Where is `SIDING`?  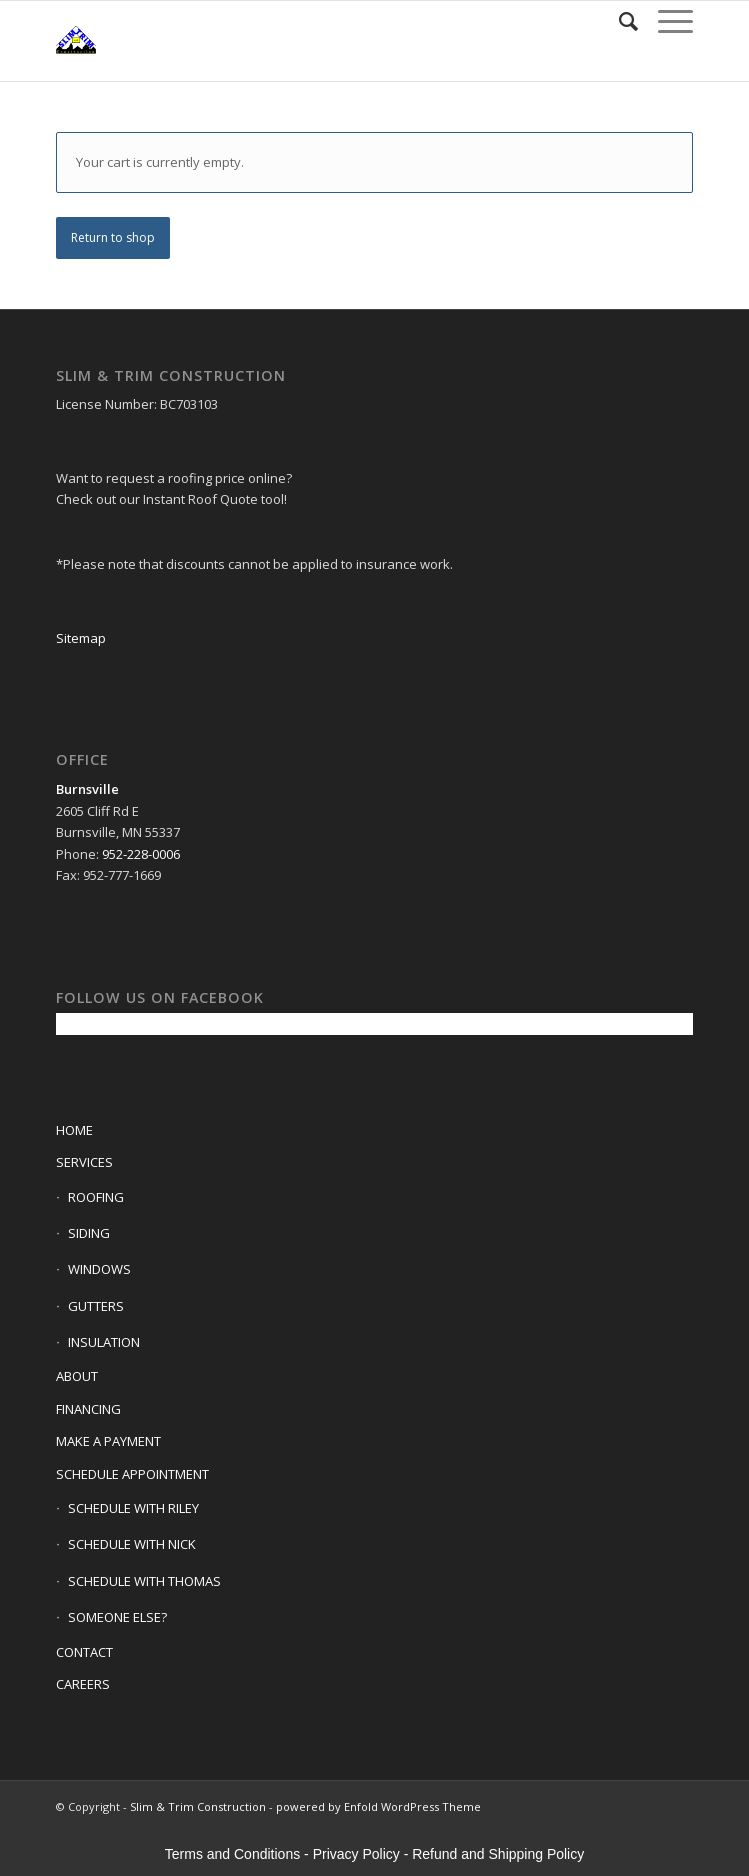
SIDING is located at coordinates (89, 1233).